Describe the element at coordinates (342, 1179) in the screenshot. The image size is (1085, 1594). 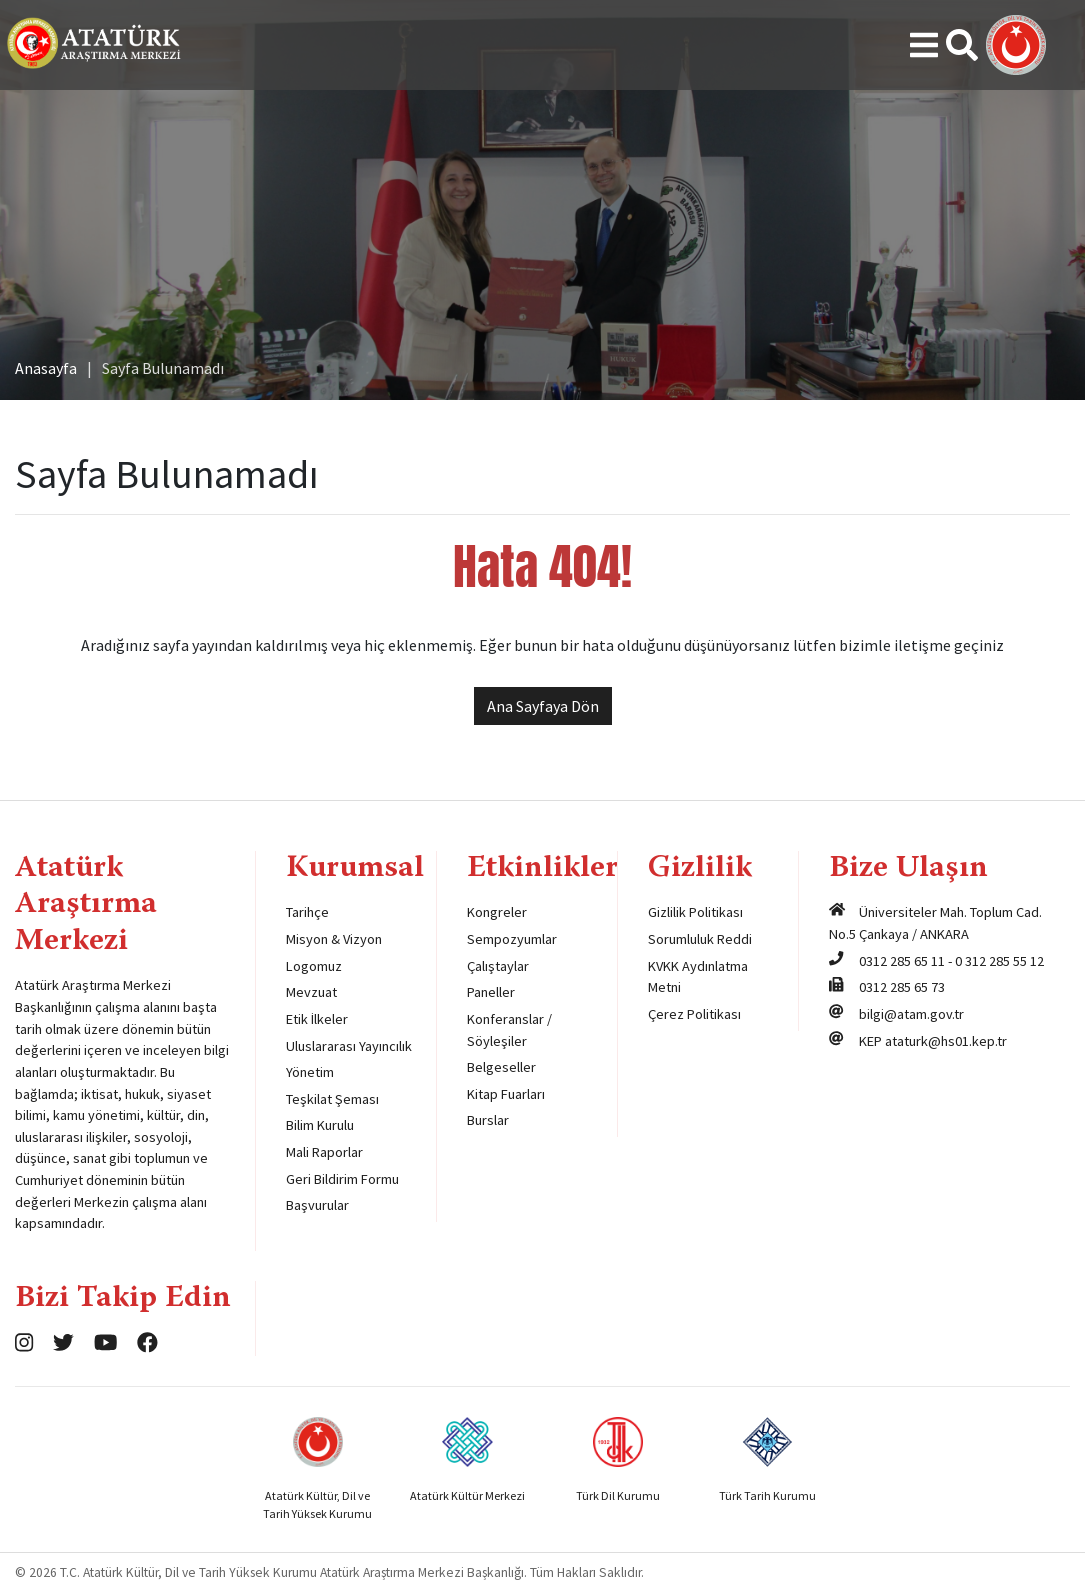
I see `Geri Bildirim Formu` at that location.